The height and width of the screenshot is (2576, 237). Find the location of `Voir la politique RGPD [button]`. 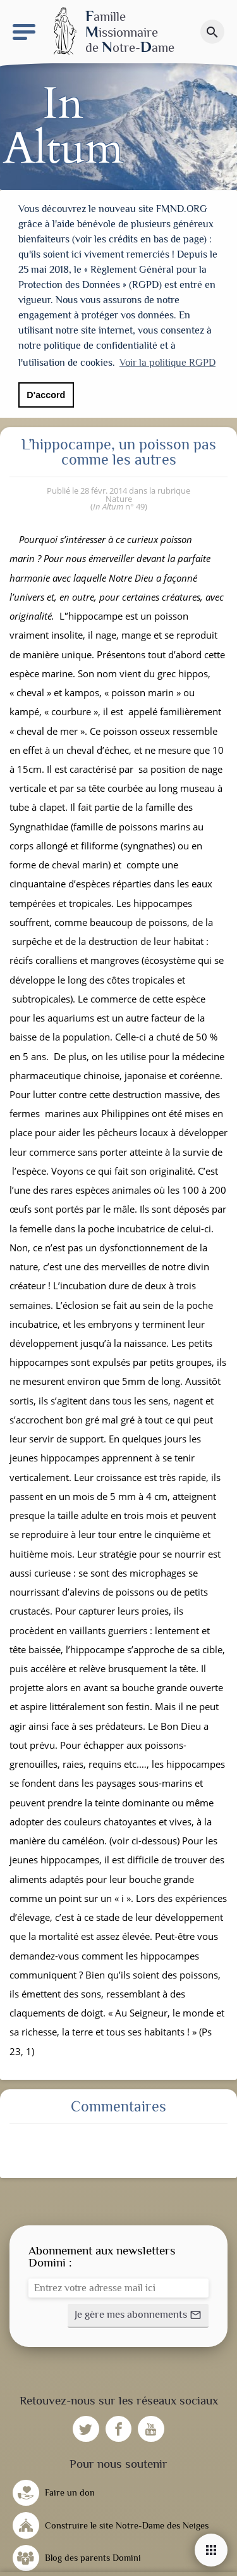

Voir la politique RGPD [button] is located at coordinates (167, 362).